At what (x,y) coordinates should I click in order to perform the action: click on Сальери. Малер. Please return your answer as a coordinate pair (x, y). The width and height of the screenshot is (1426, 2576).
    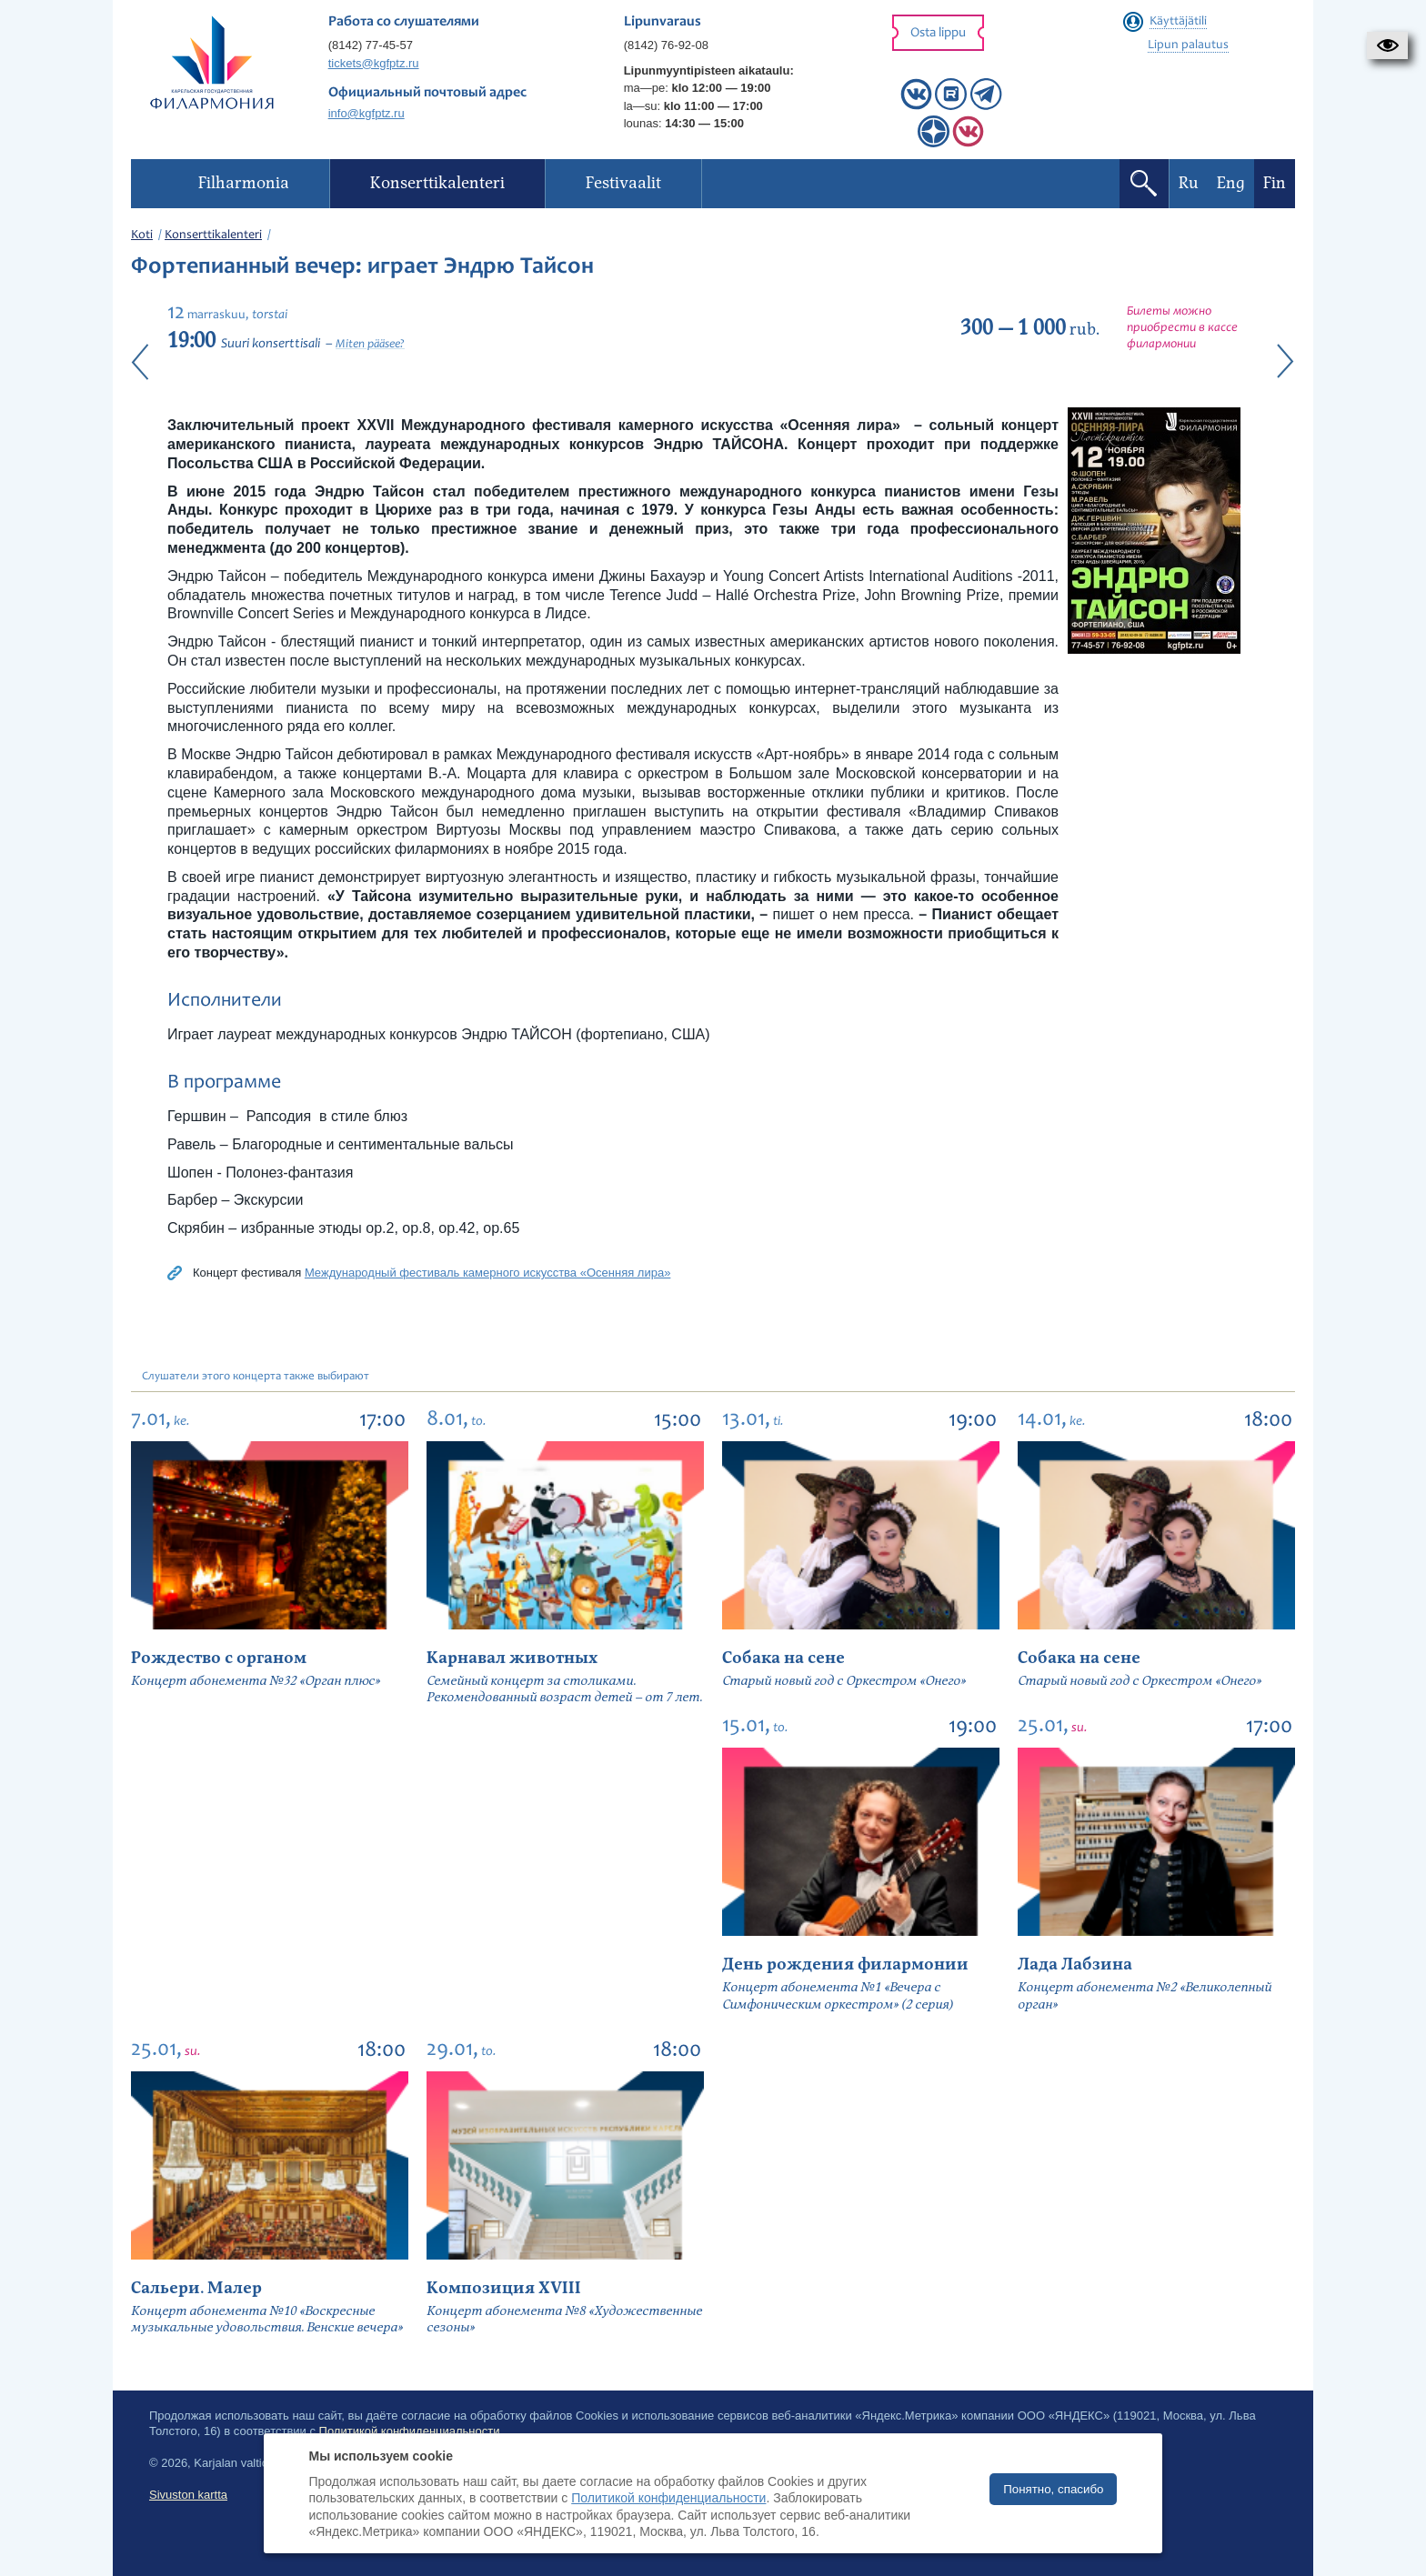
    Looking at the image, I should click on (196, 2288).